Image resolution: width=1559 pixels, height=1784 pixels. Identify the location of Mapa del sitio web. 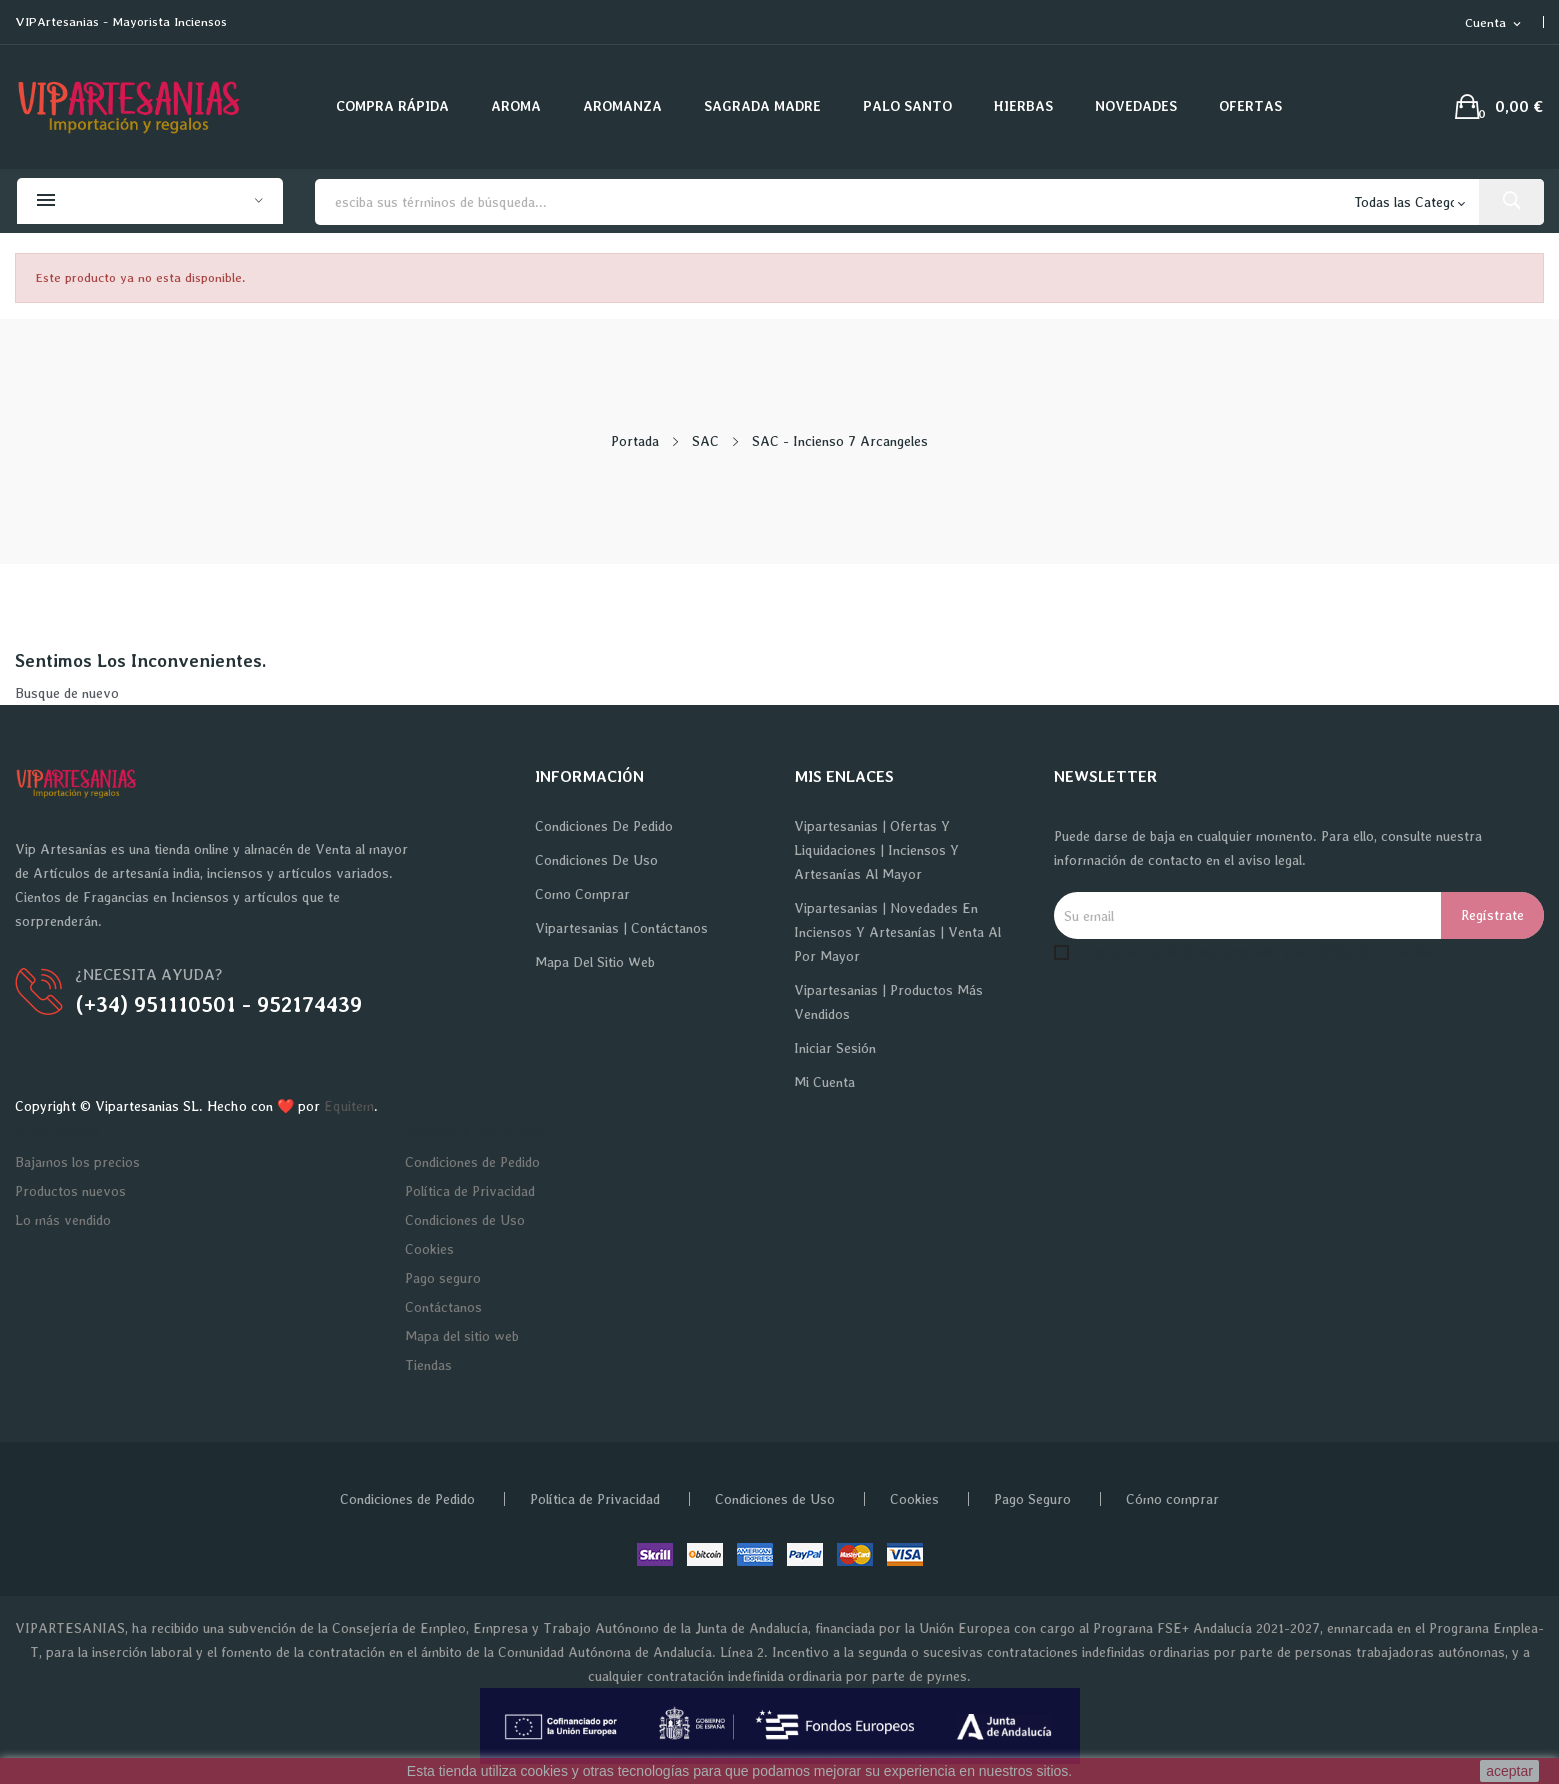
(595, 962).